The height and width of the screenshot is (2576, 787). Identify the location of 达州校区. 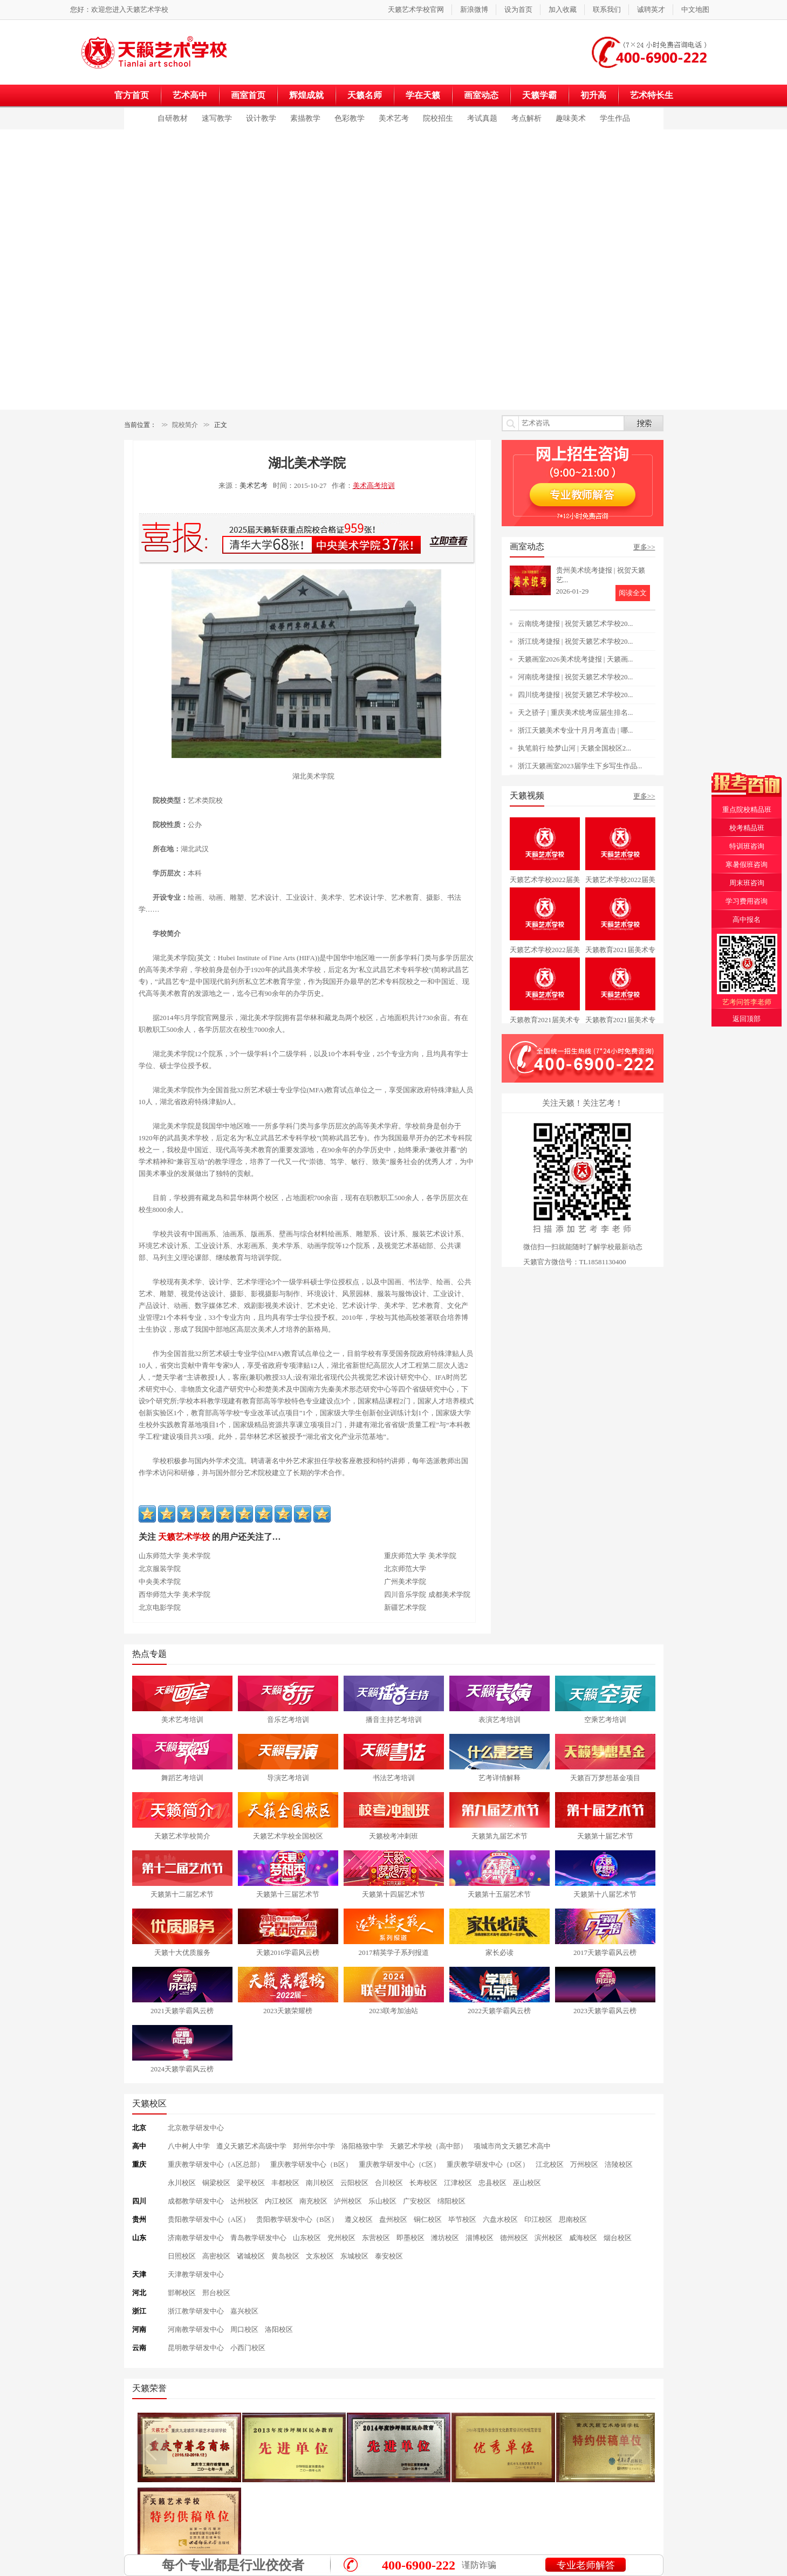
(244, 2201).